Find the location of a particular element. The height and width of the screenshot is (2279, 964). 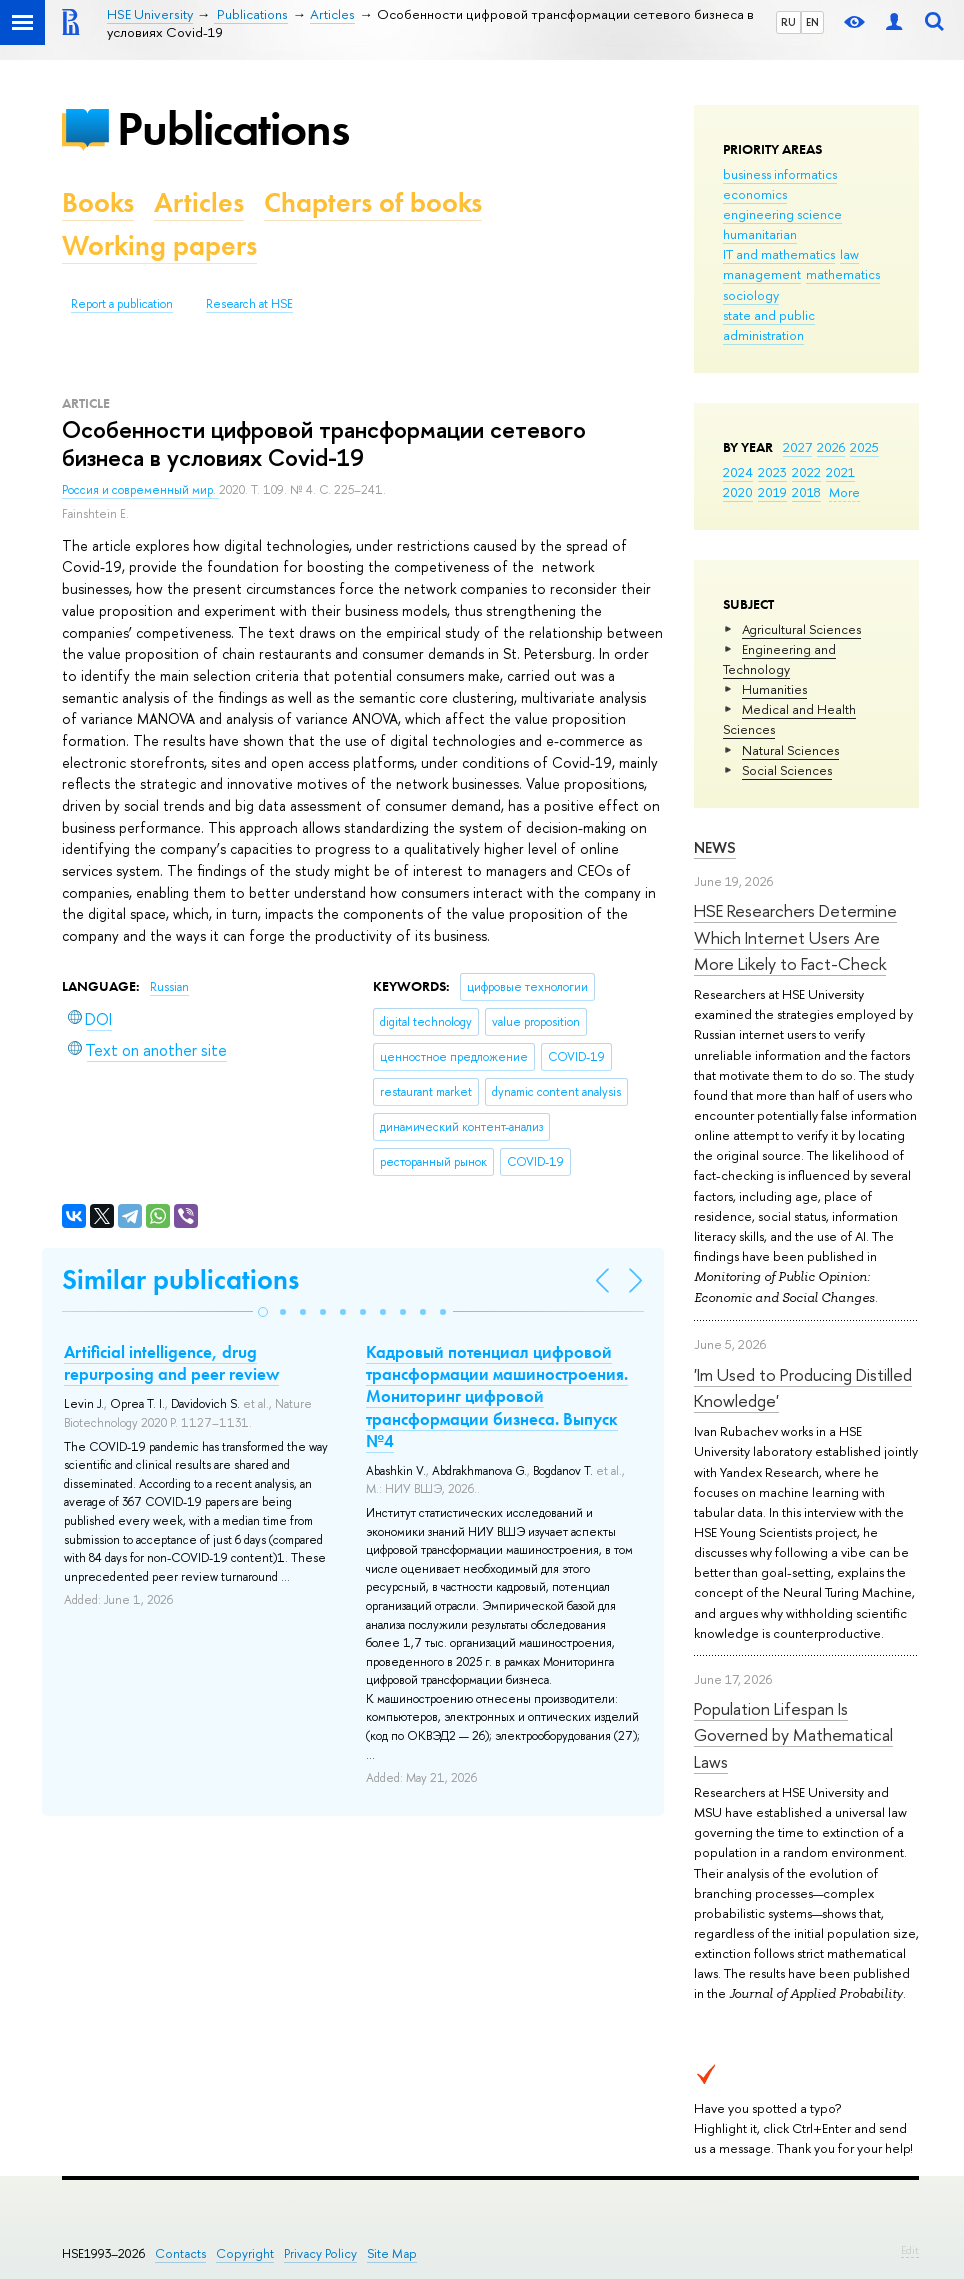

Artificial intelligence, drug repurposing and peer review is located at coordinates (171, 1363).